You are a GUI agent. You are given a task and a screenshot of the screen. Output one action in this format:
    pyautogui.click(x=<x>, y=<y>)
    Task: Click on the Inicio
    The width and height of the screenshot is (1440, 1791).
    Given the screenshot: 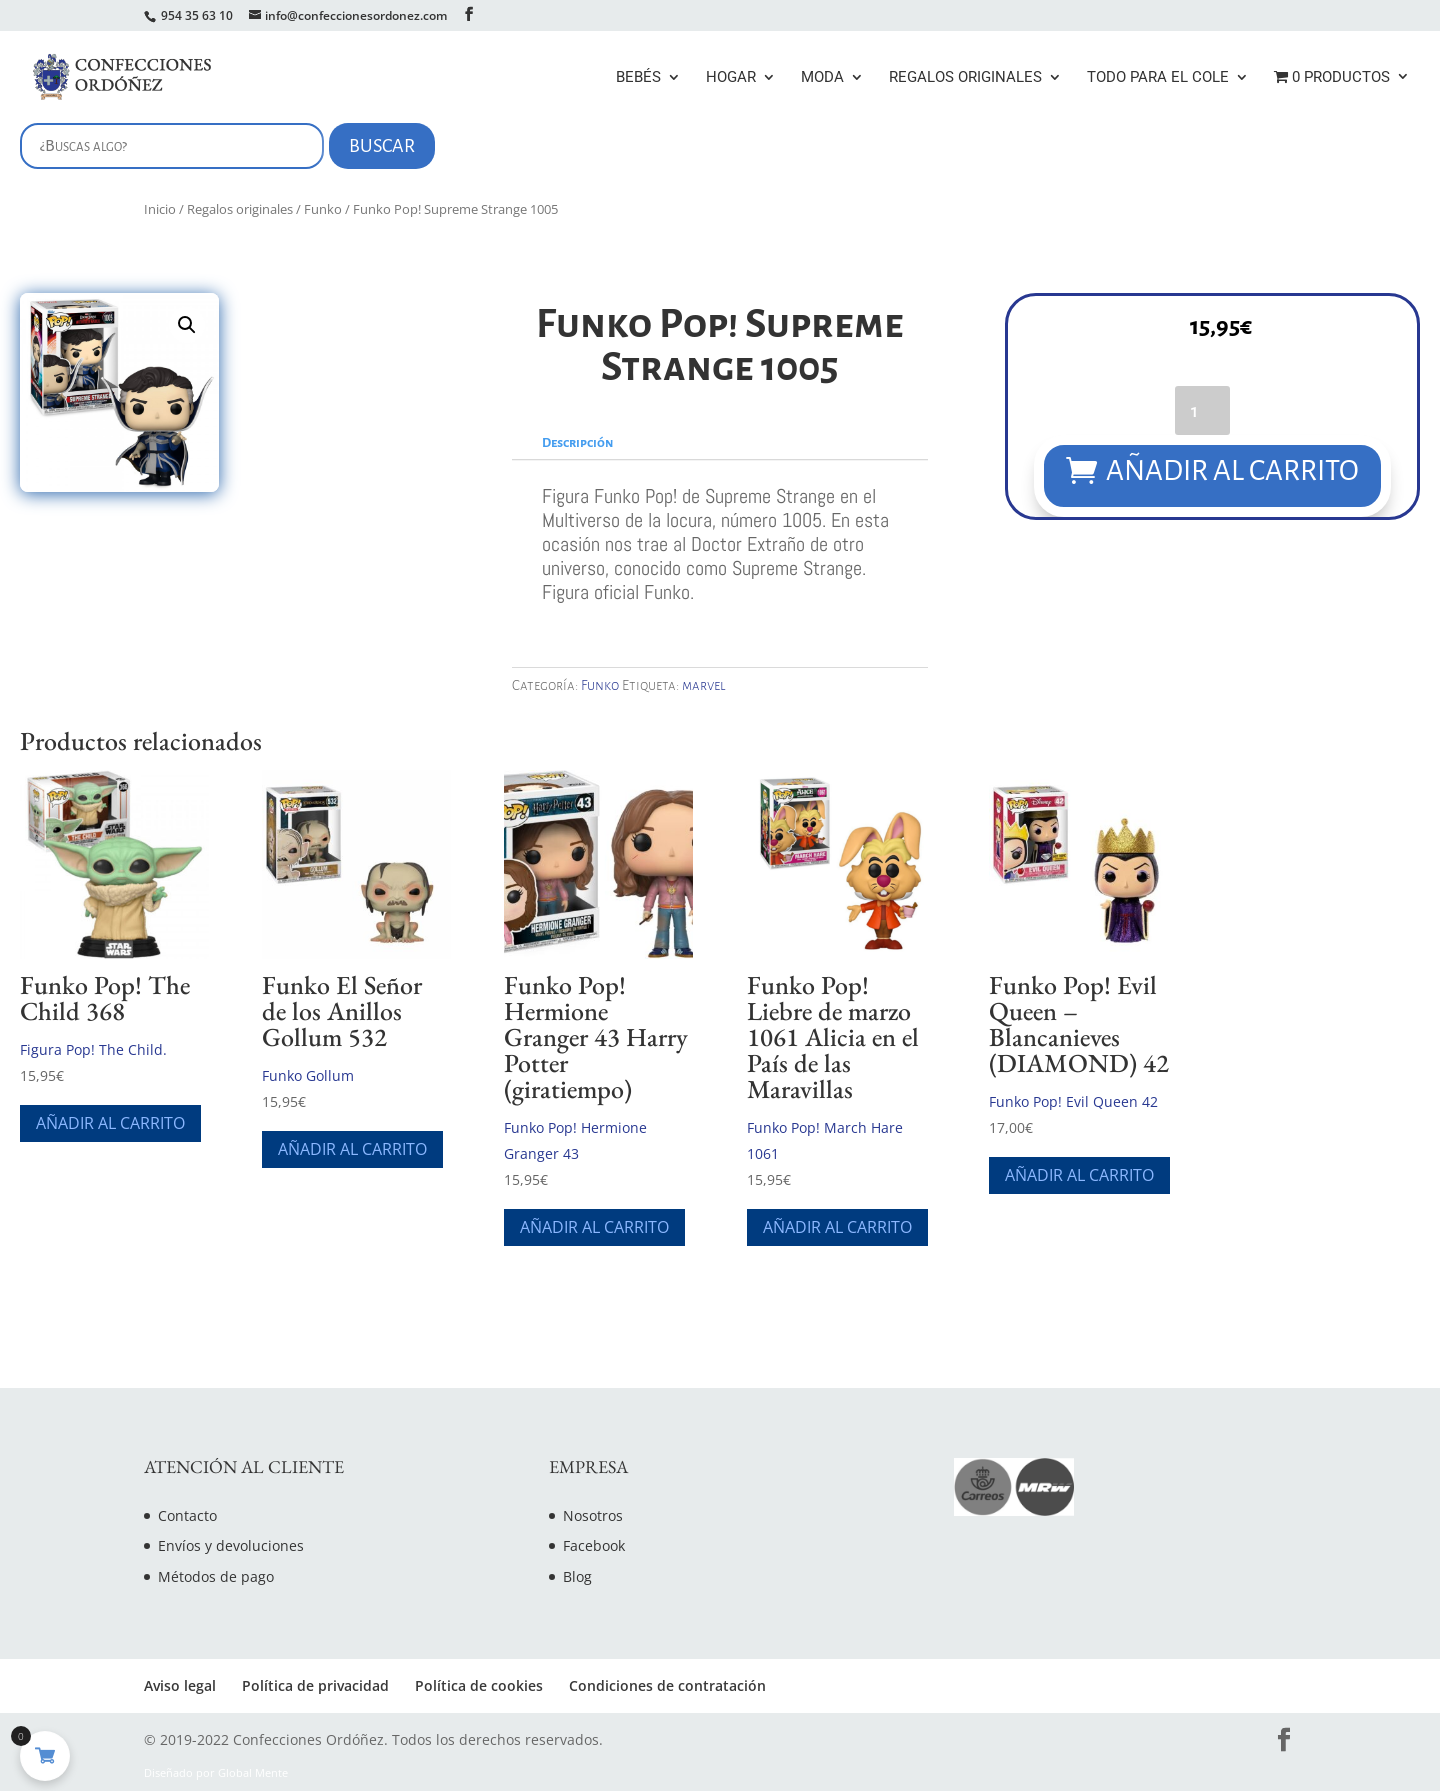 What is the action you would take?
    pyautogui.click(x=160, y=209)
    